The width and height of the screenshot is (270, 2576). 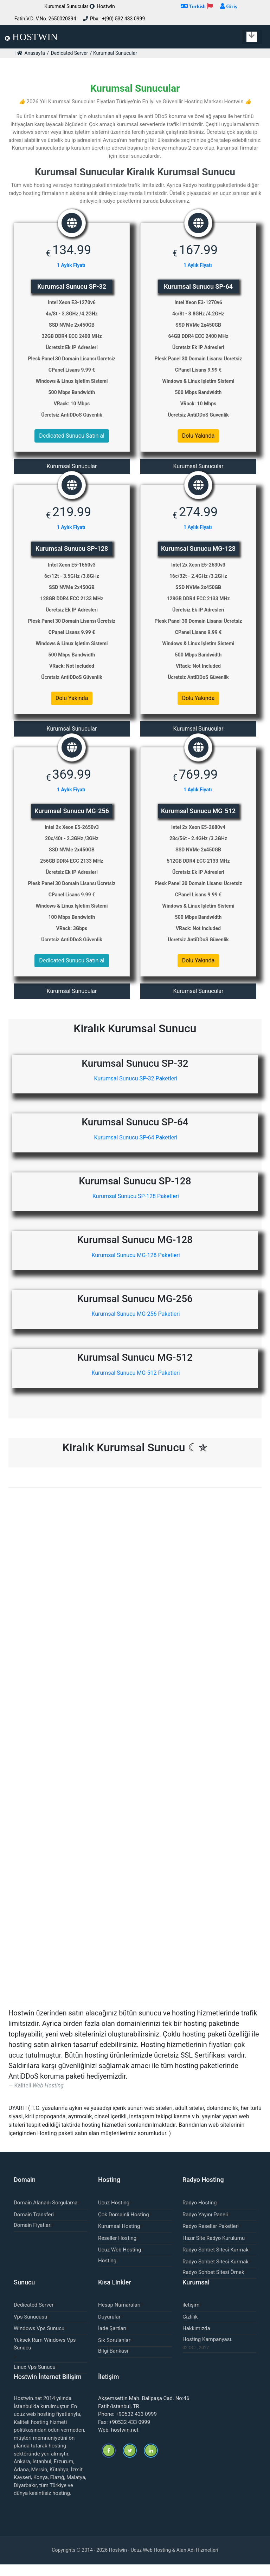 I want to click on İade Şartları, so click(x=112, y=2340).